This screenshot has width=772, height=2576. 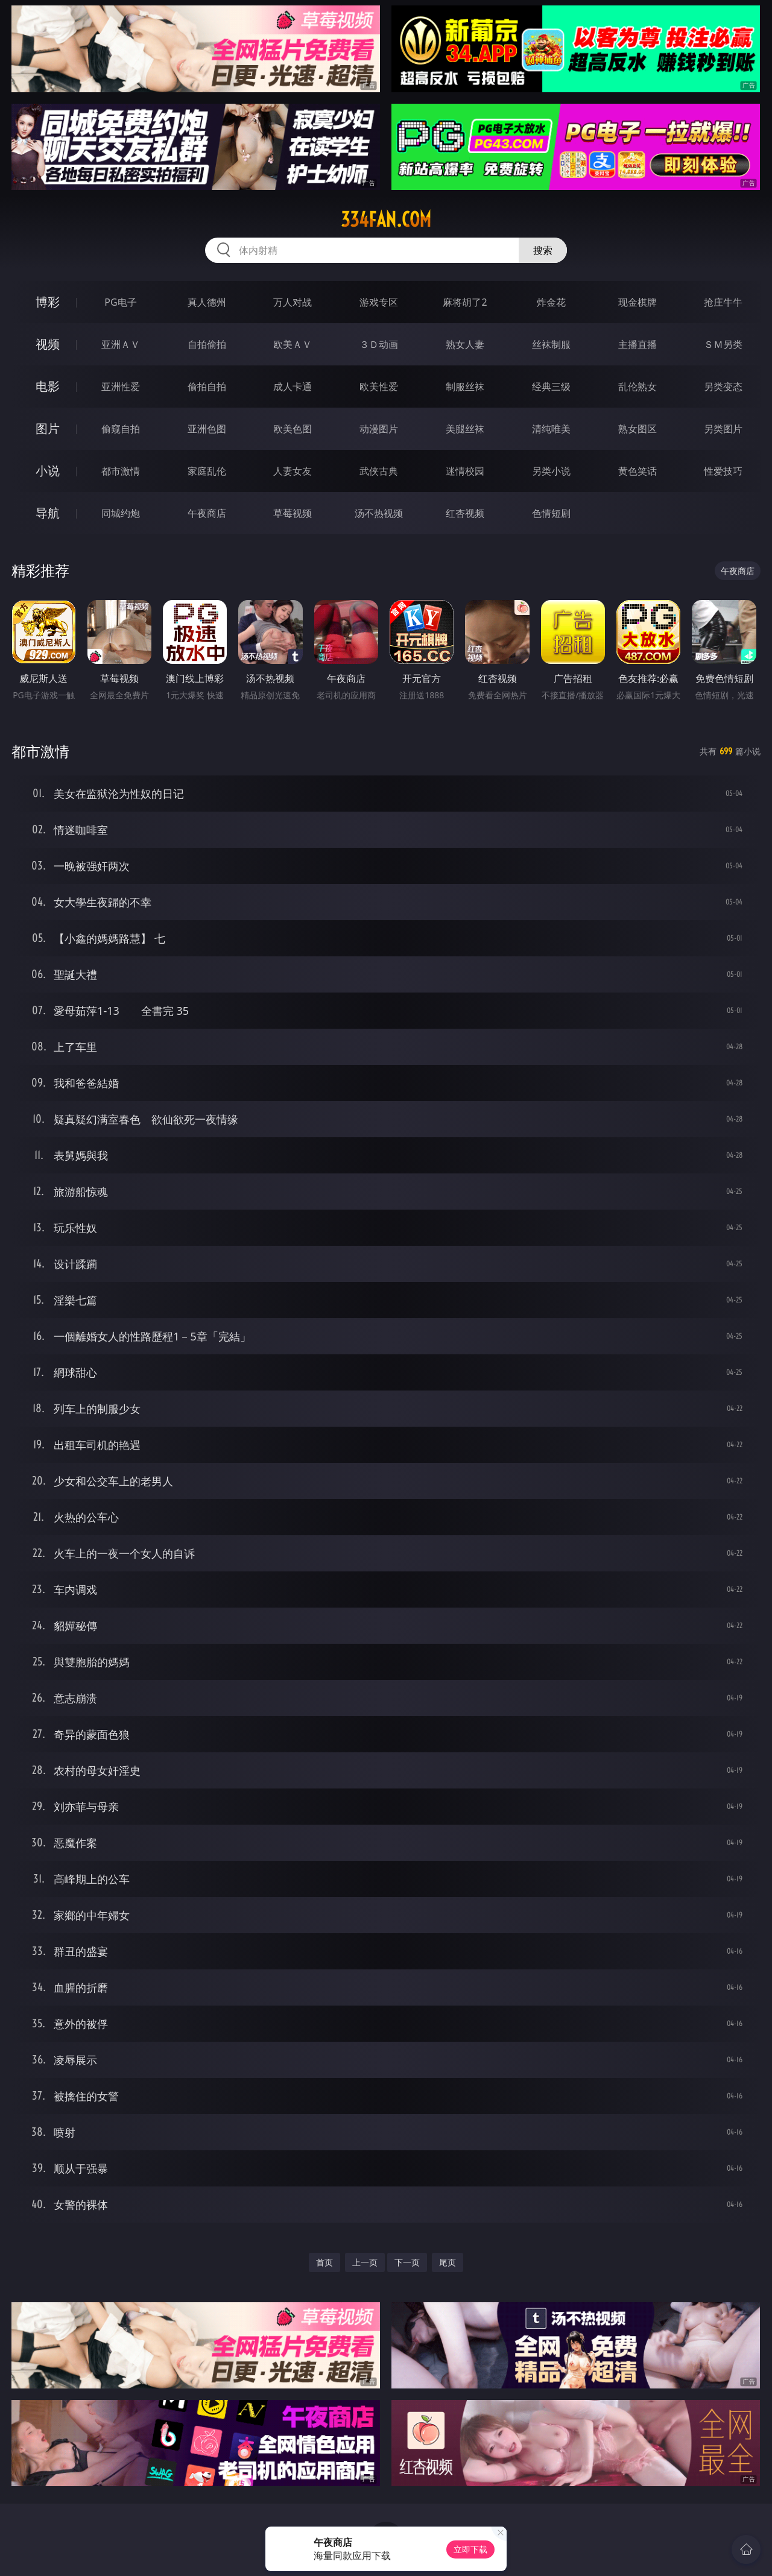 What do you see at coordinates (48, 513) in the screenshot?
I see `导航` at bounding box center [48, 513].